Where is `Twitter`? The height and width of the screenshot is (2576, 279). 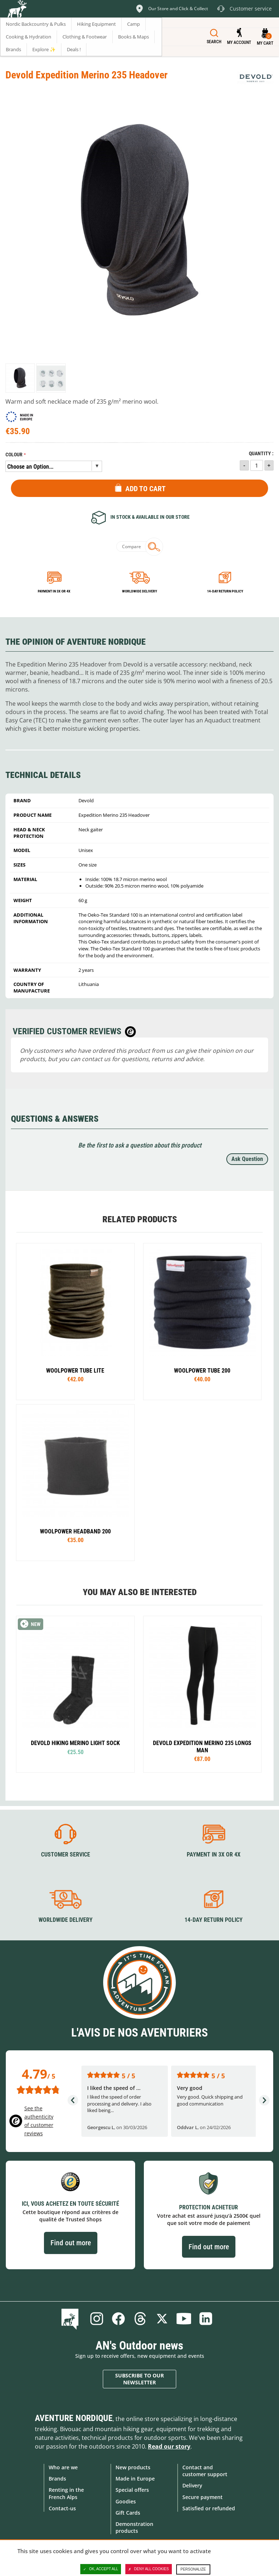
Twitter is located at coordinates (162, 2319).